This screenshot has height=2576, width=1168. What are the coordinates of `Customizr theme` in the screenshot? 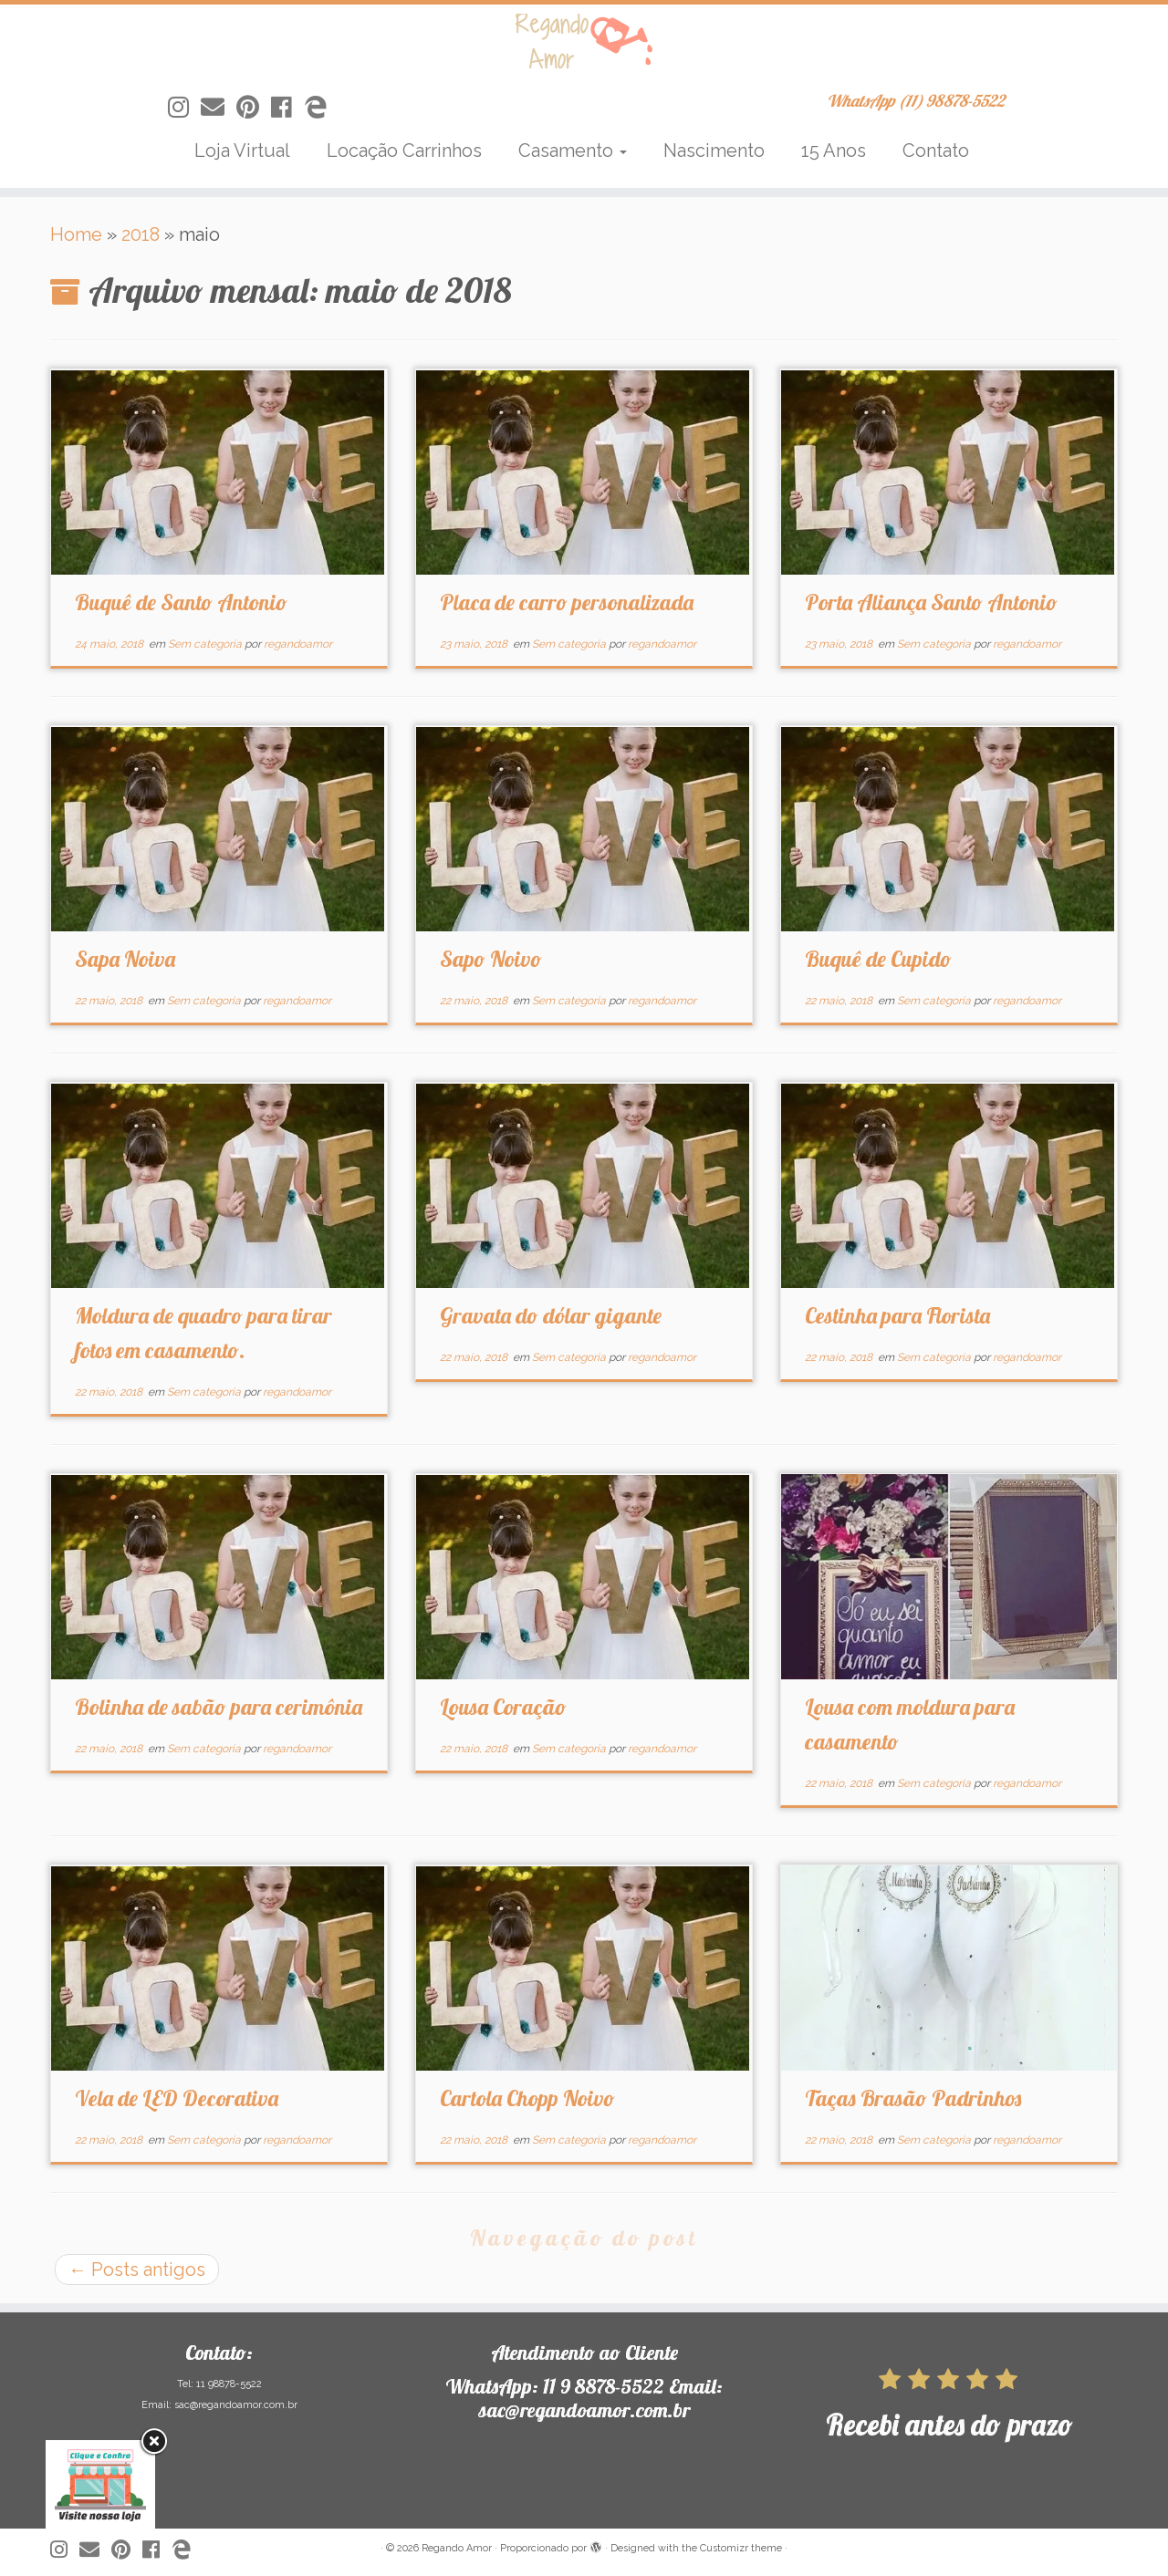 It's located at (741, 2548).